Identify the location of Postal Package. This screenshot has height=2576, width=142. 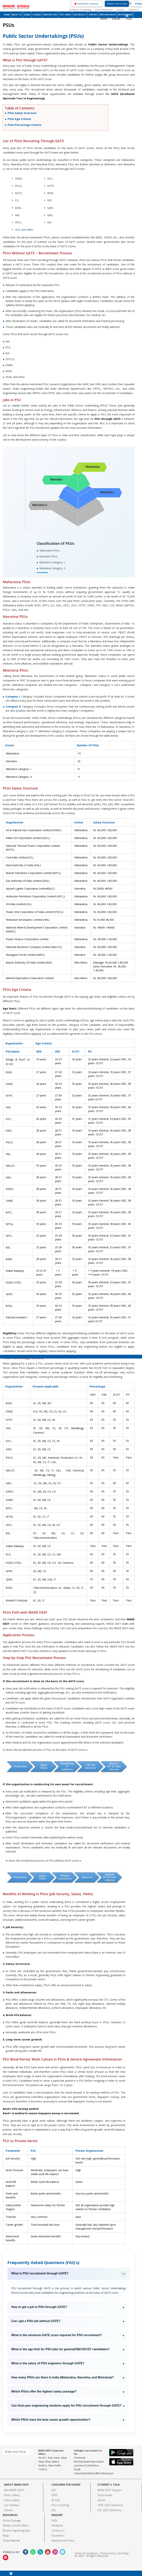
(12, 2520).